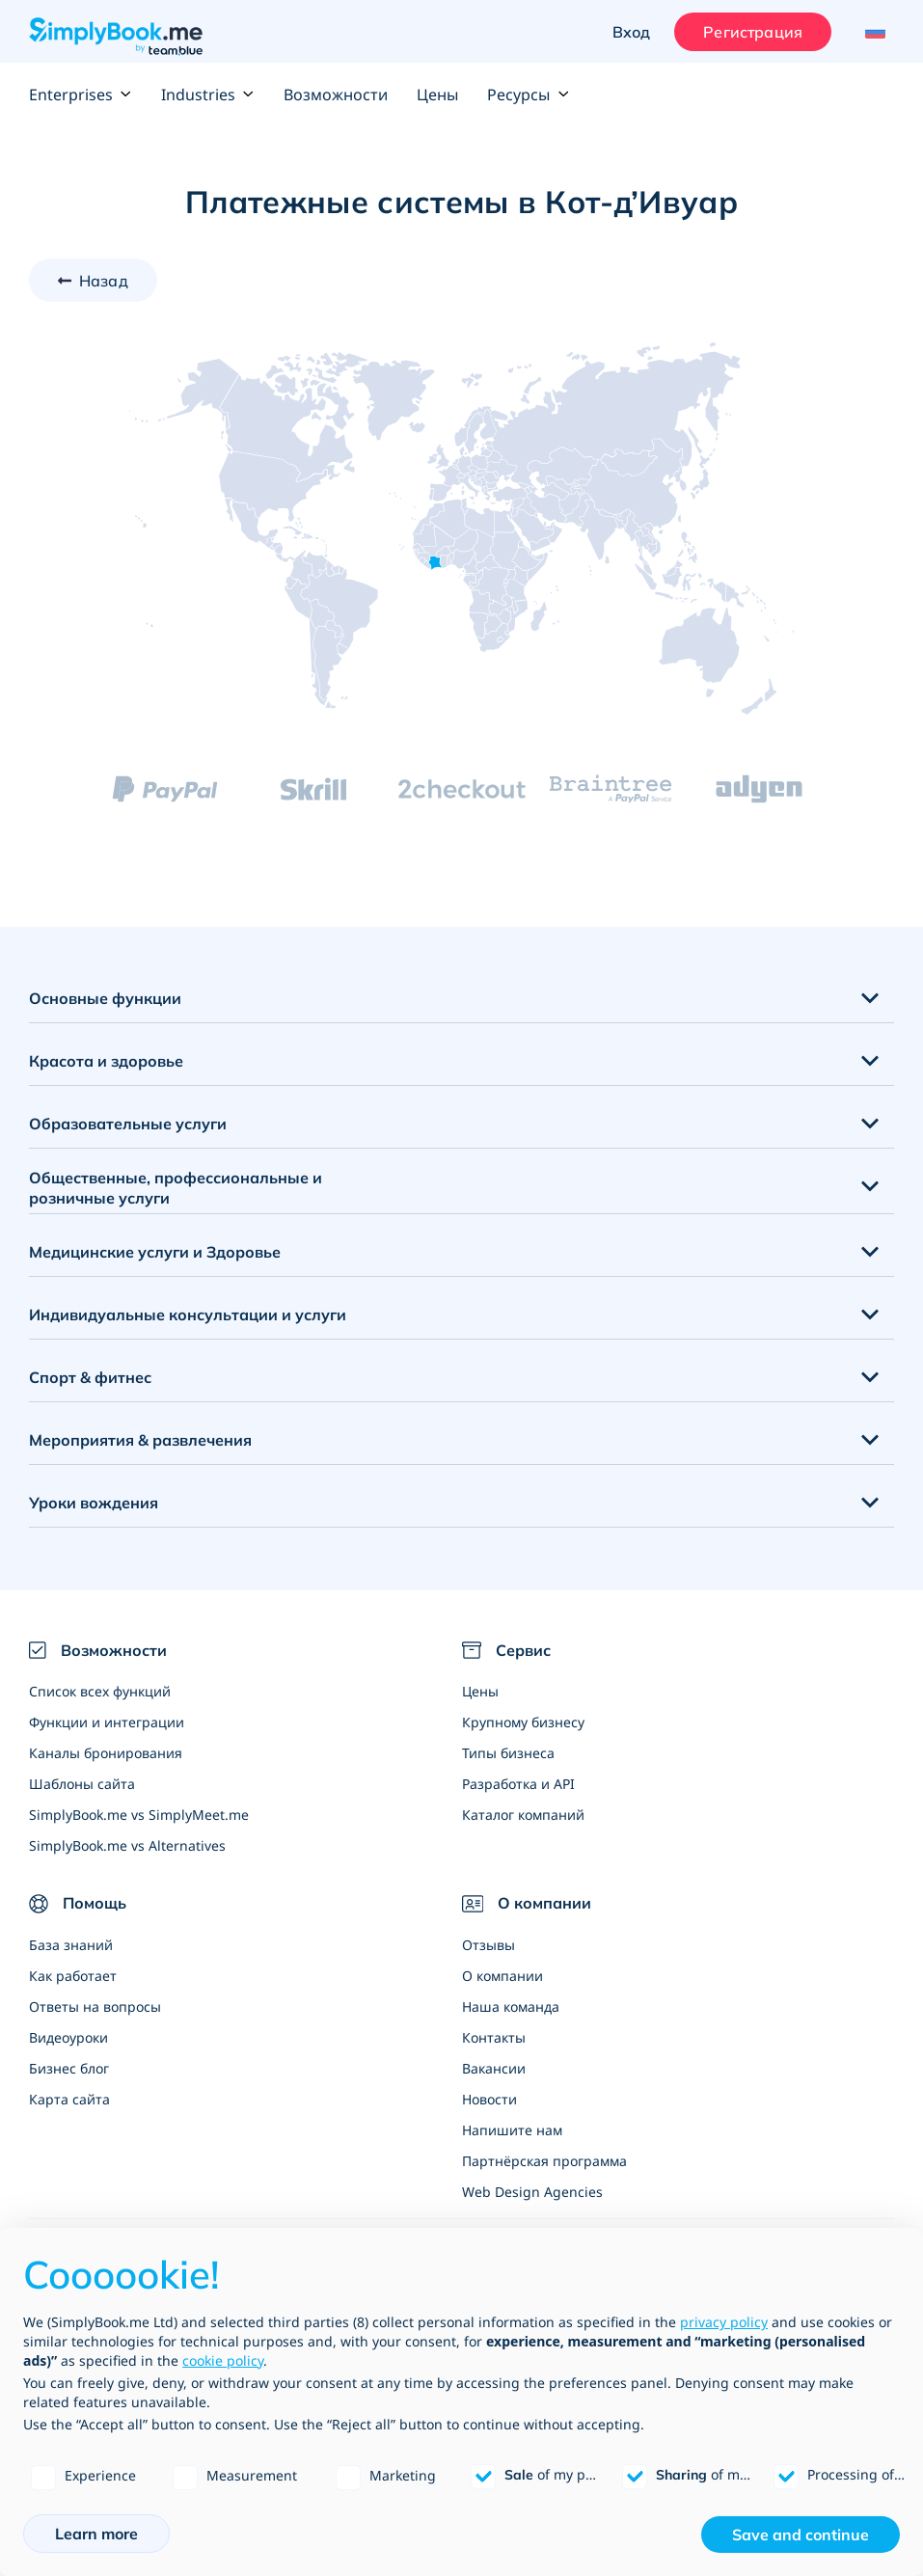  Describe the element at coordinates (127, 1845) in the screenshot. I see `SimplyBook.me vs Alternatives` at that location.